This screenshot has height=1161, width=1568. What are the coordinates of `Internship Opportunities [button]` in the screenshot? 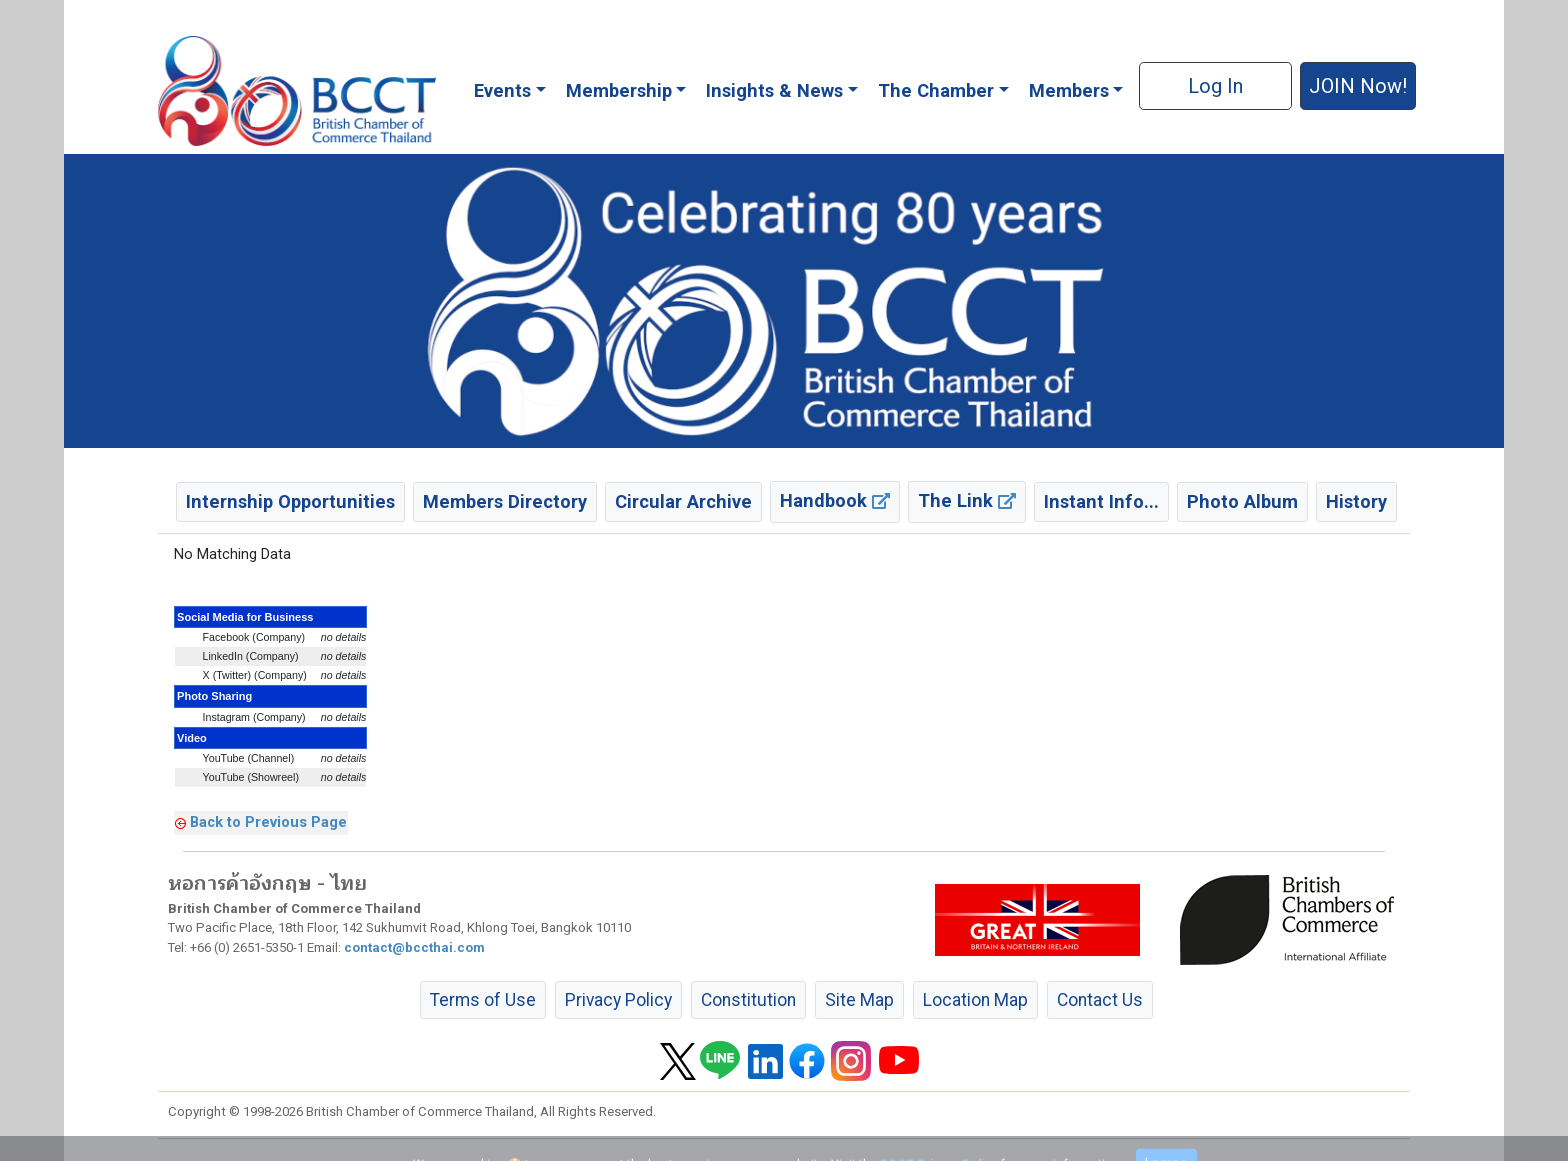 It's located at (290, 501).